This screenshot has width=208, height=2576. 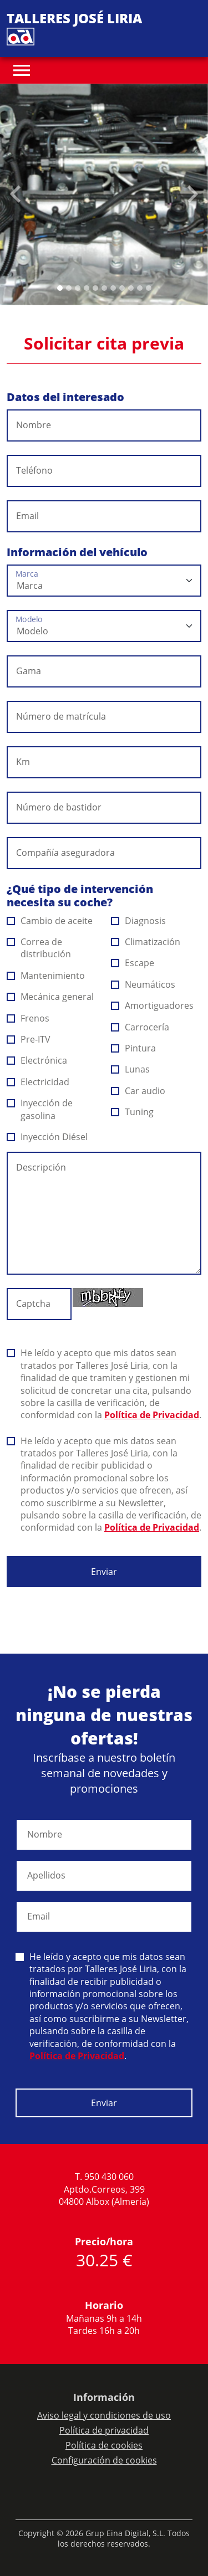 I want to click on [Slide 7], so click(x=122, y=288).